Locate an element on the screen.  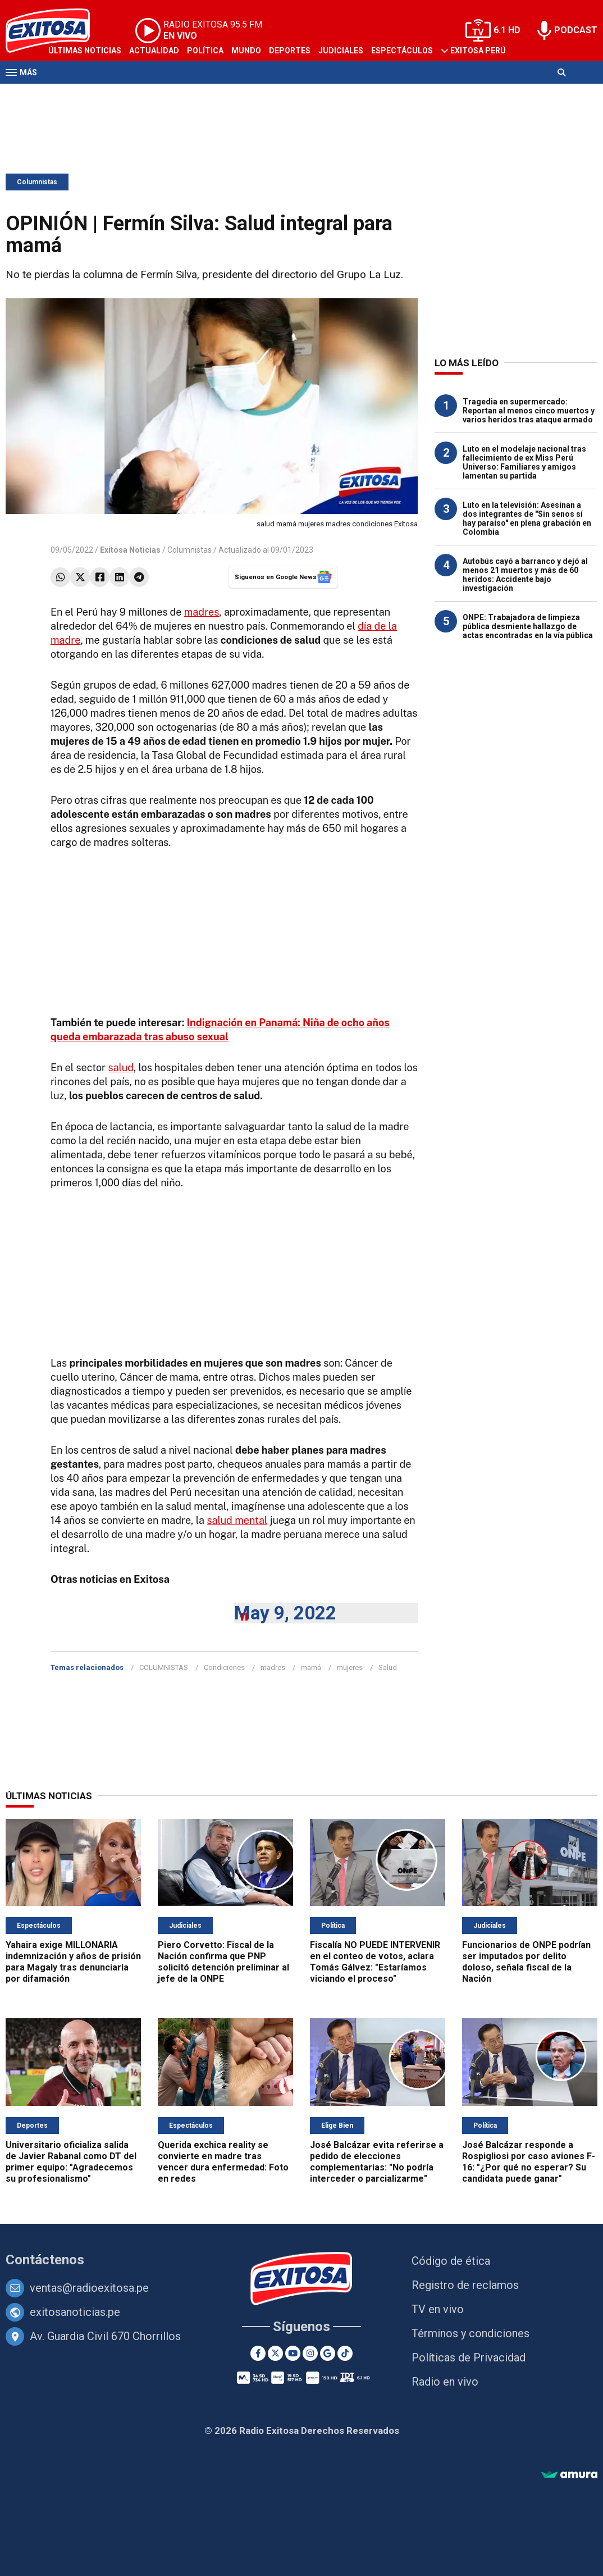
Columnistas is located at coordinates (37, 182).